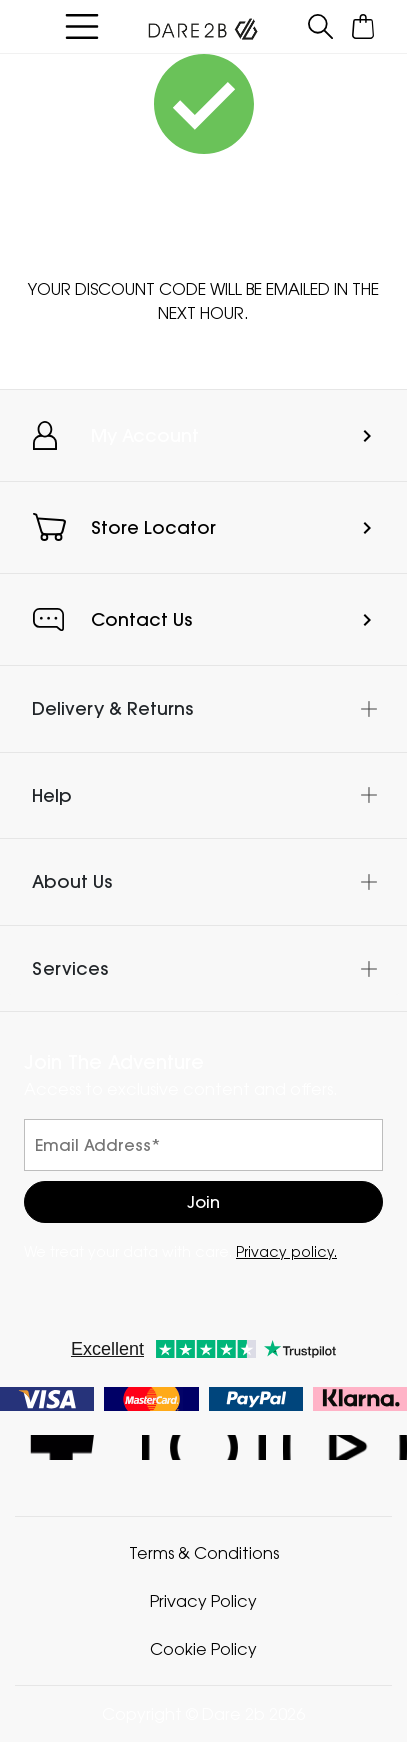 Image resolution: width=407 pixels, height=1742 pixels. What do you see at coordinates (82, 26) in the screenshot?
I see `[Open menu]` at bounding box center [82, 26].